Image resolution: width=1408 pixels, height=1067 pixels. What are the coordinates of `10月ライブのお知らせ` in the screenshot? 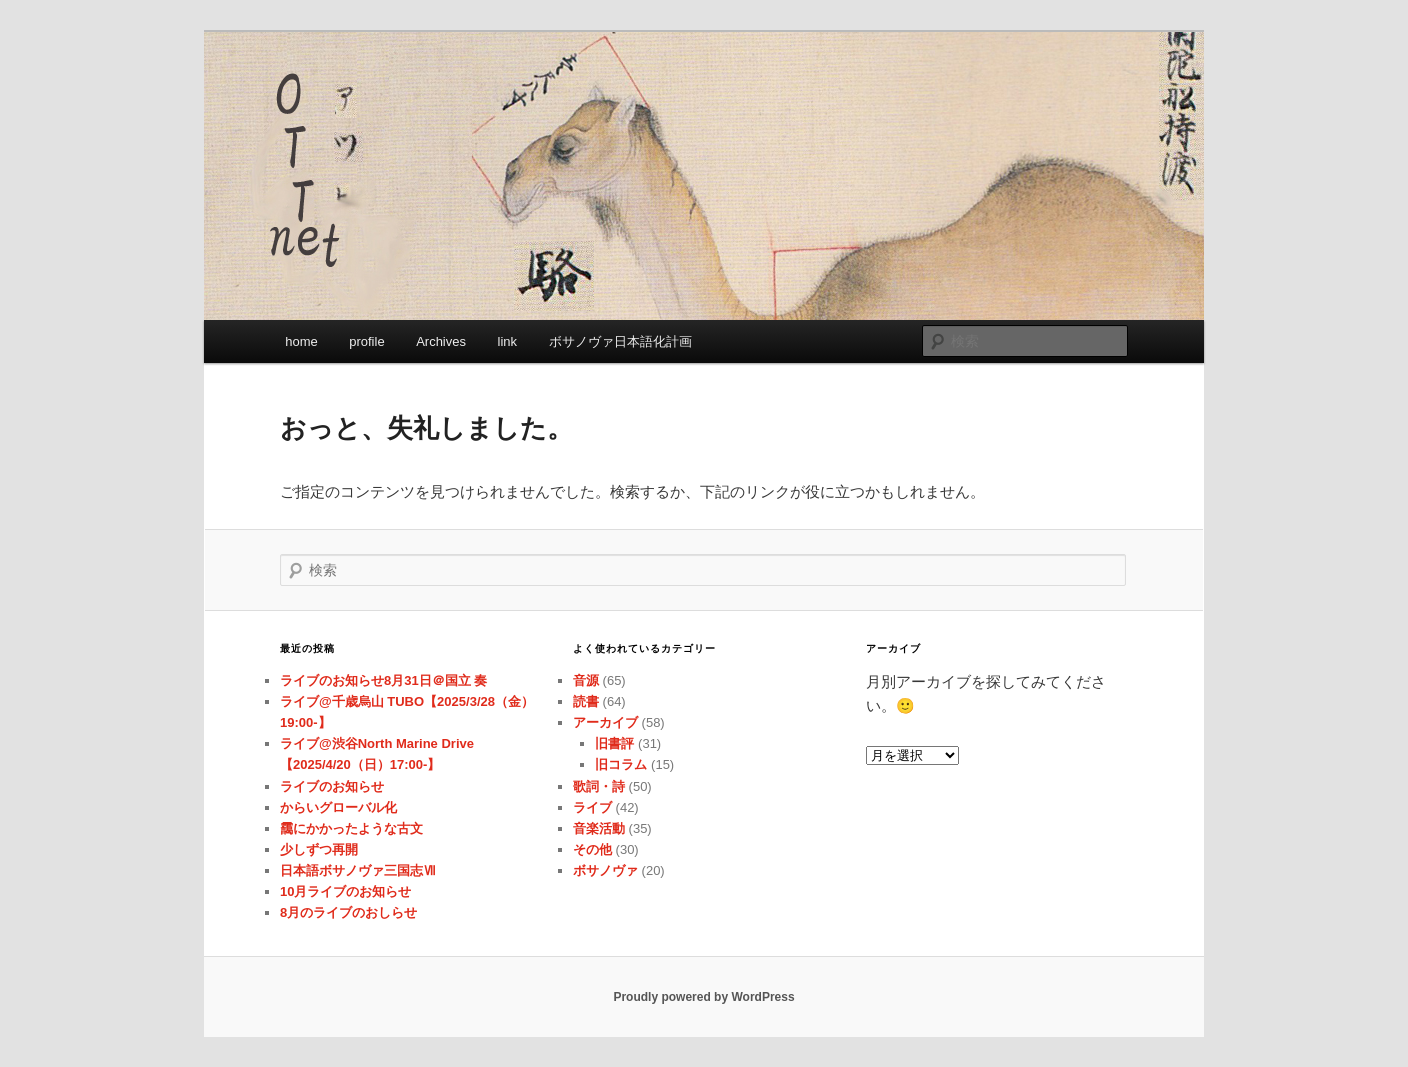 It's located at (345, 891).